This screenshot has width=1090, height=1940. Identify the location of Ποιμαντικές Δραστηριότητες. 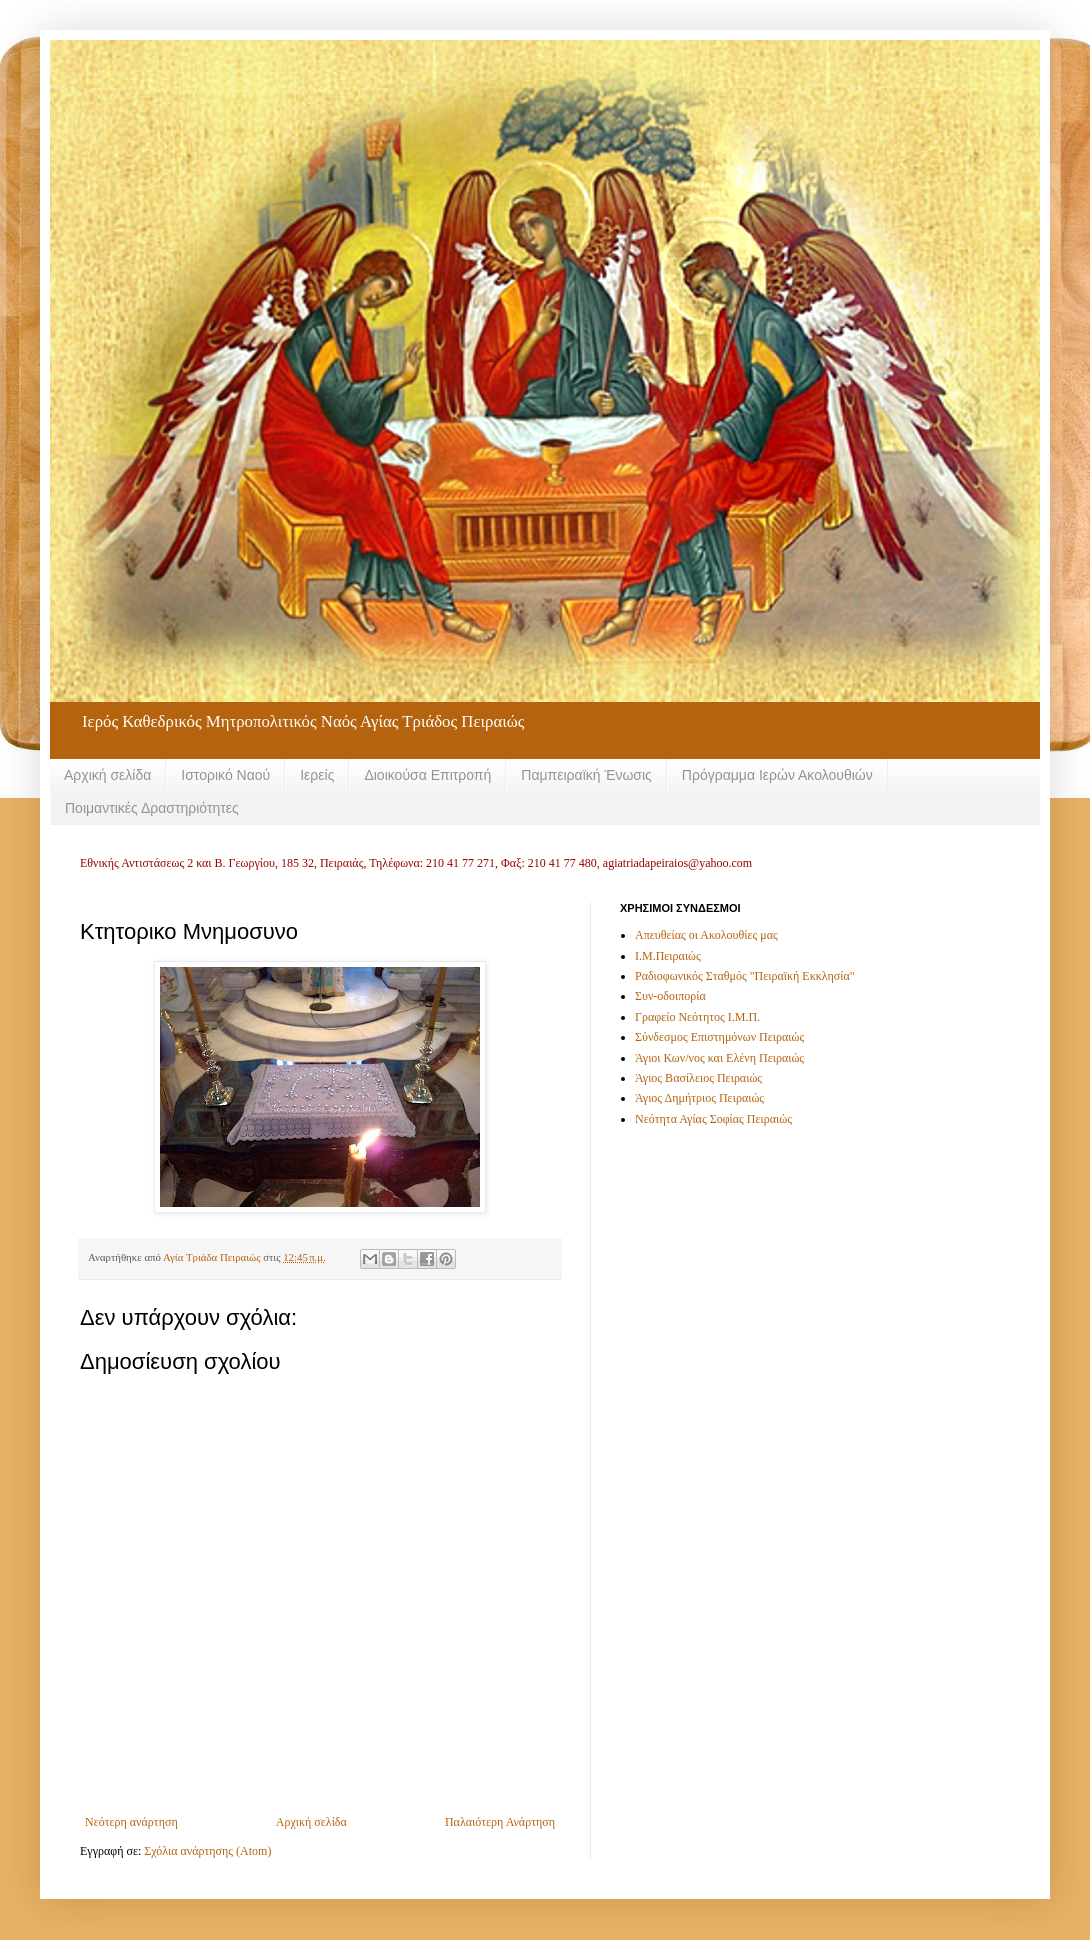
(152, 808).